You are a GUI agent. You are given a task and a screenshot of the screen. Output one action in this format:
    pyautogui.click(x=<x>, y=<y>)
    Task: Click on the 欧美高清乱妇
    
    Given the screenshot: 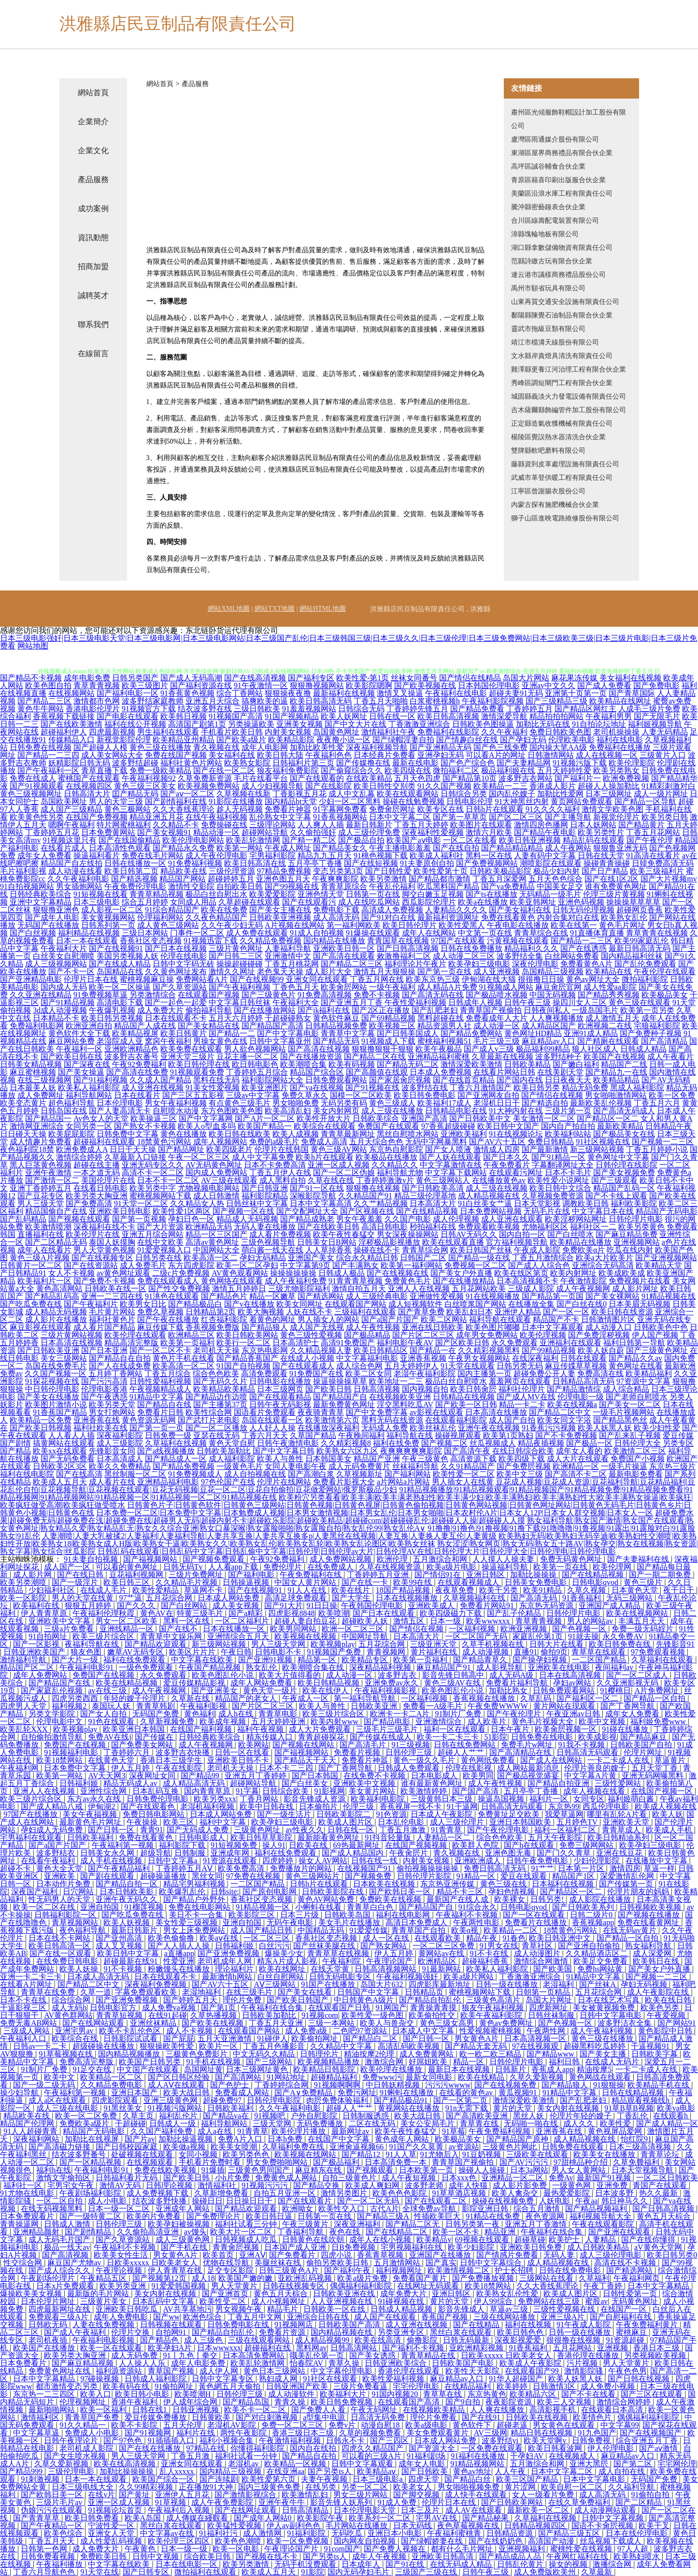 What is the action you would take?
    pyautogui.click(x=288, y=1111)
    